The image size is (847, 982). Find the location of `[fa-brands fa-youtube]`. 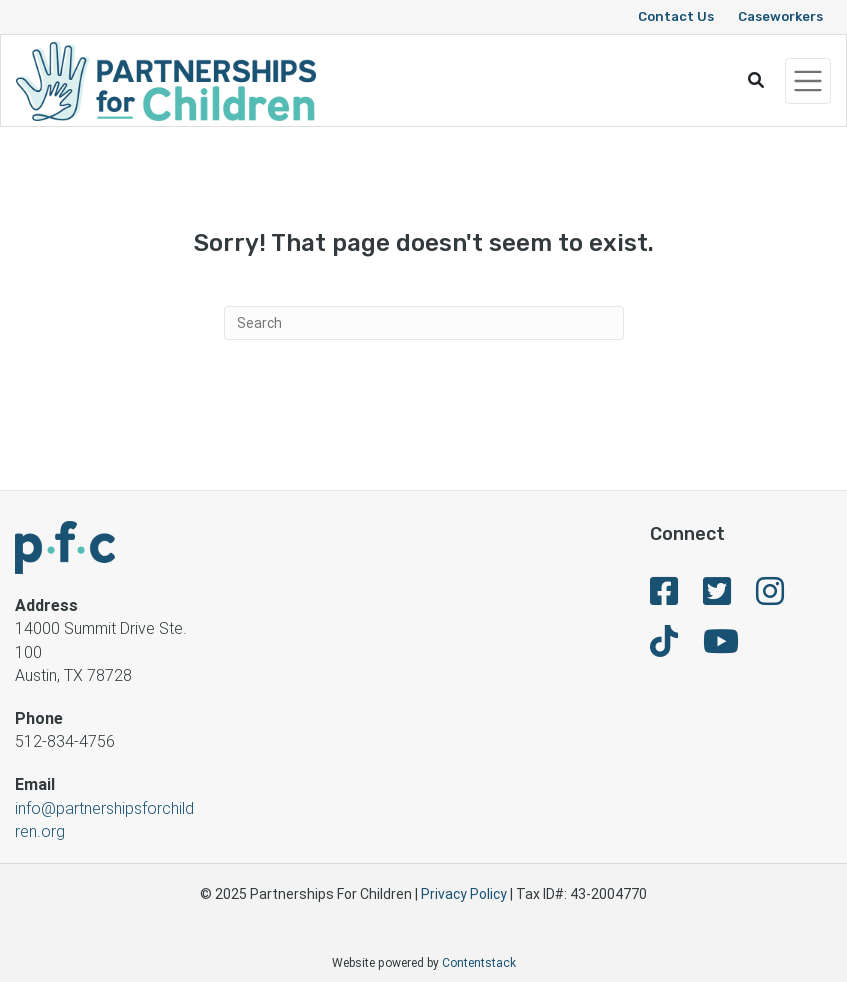

[fa-brands fa-youtube] is located at coordinates (721, 647).